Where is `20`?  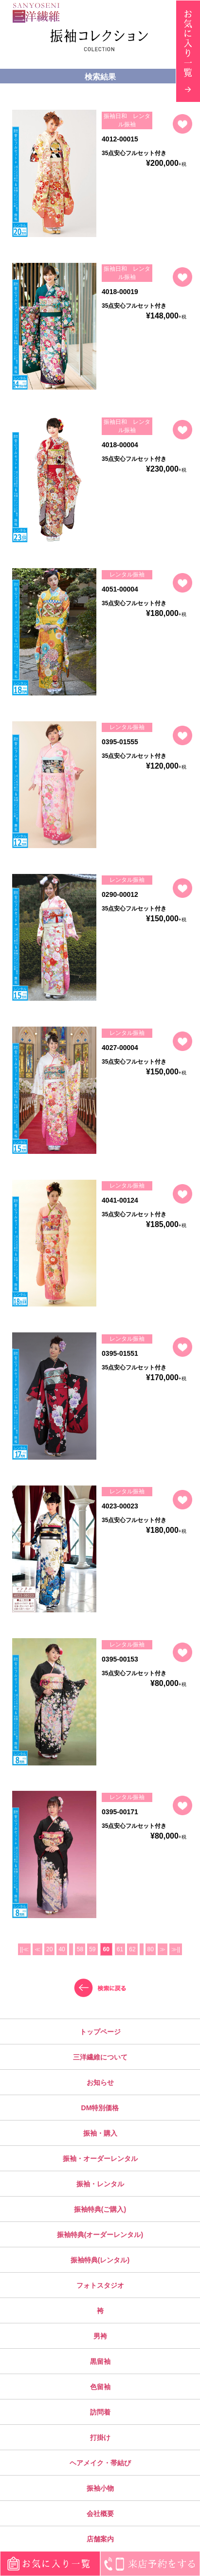 20 is located at coordinates (49, 1949).